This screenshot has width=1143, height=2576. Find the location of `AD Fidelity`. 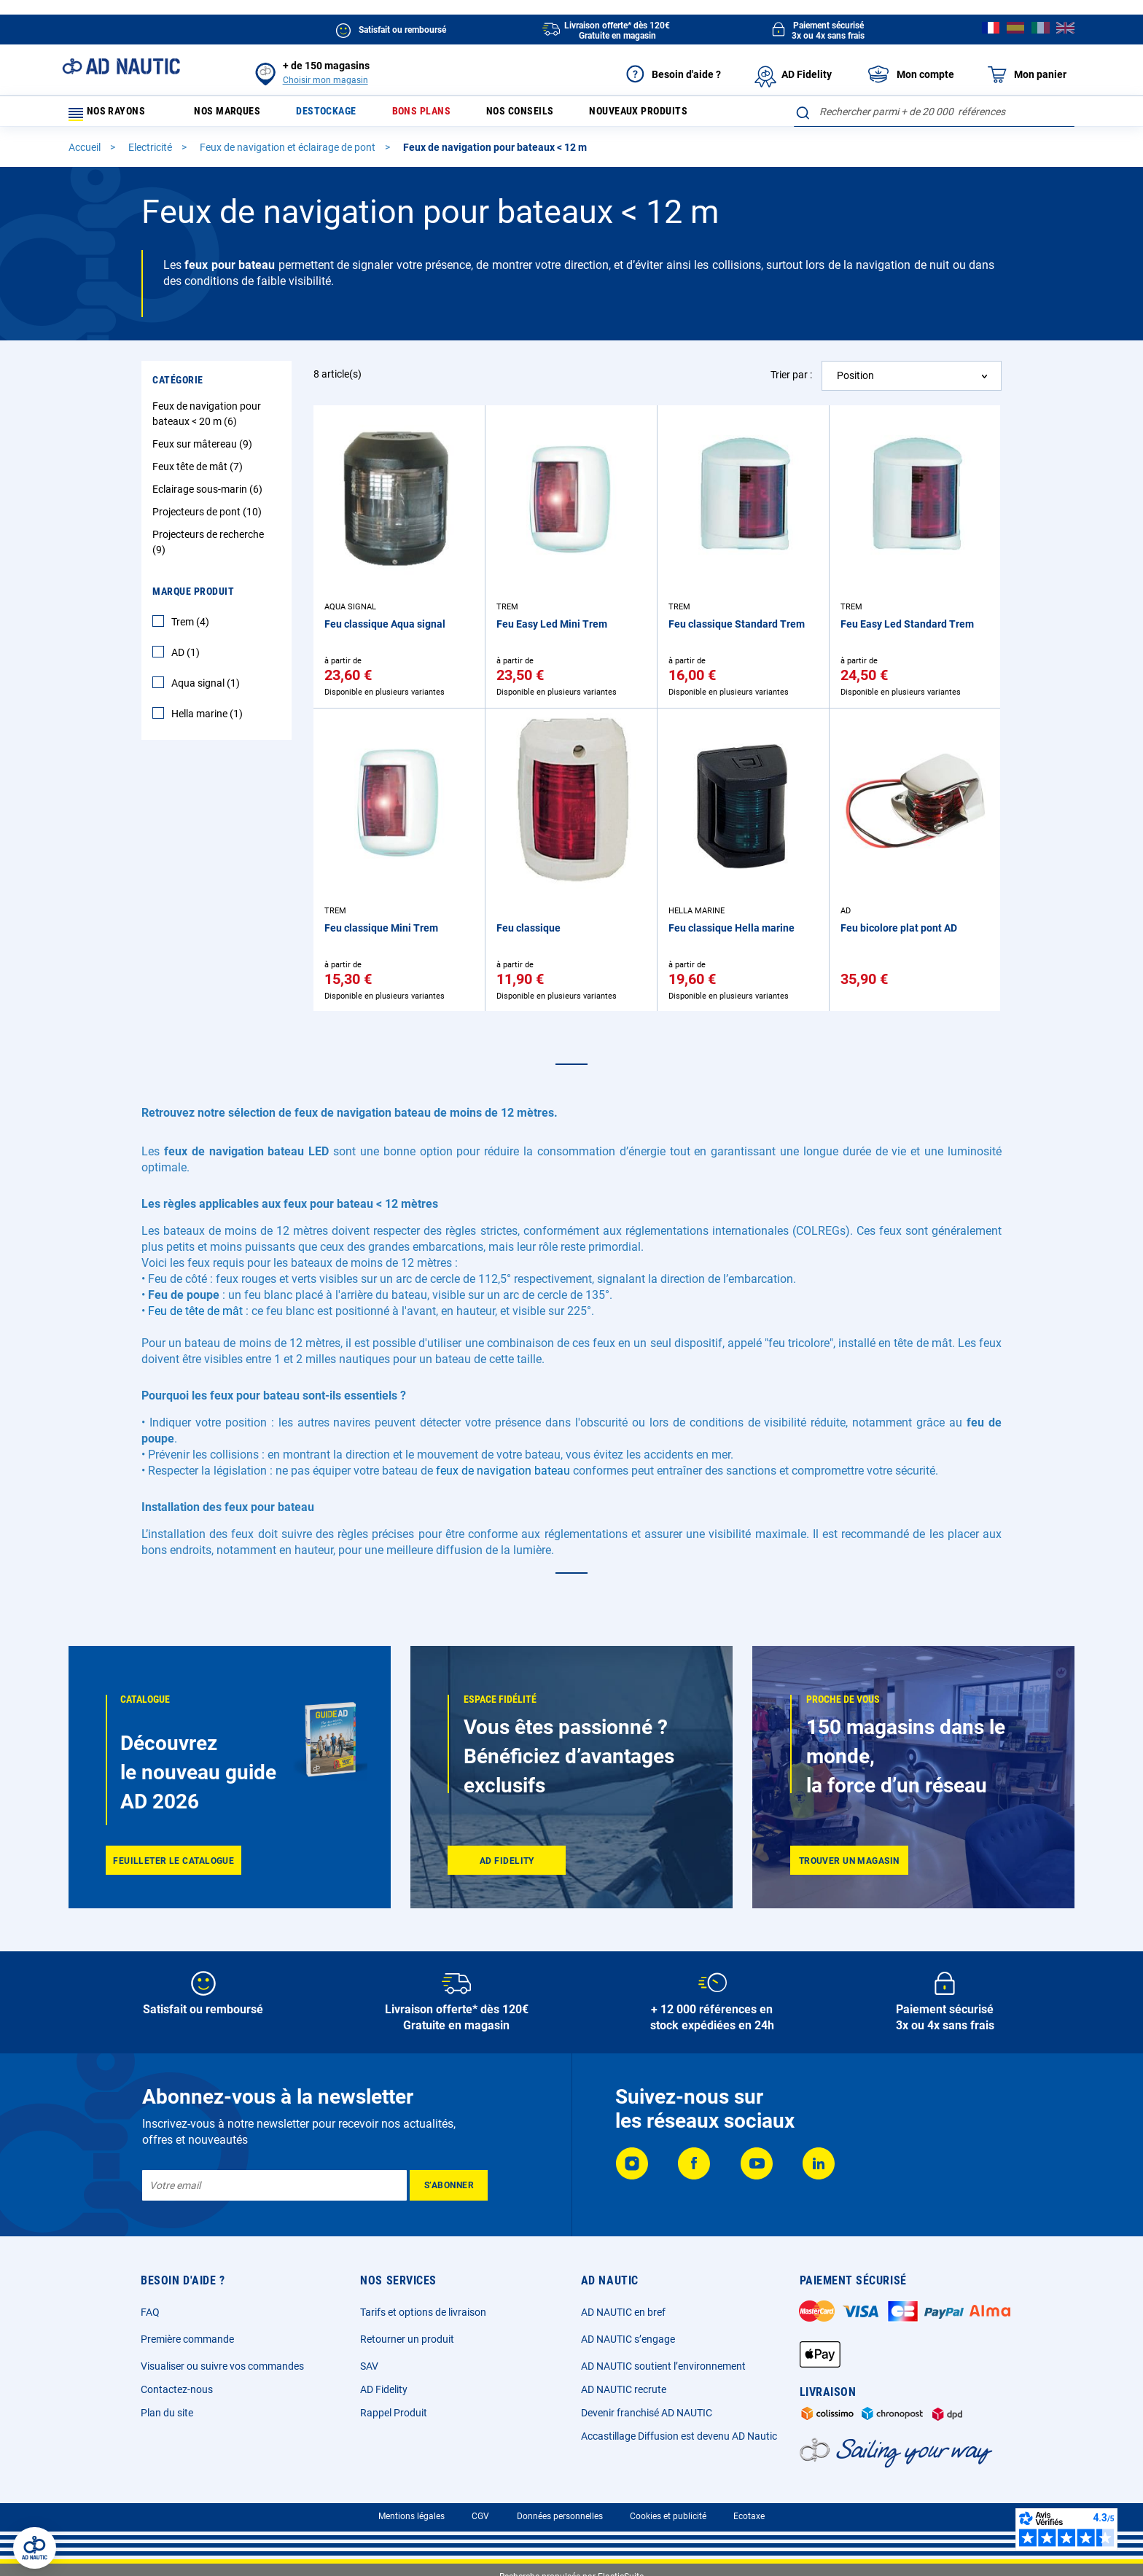

AD Fidelity is located at coordinates (383, 2389).